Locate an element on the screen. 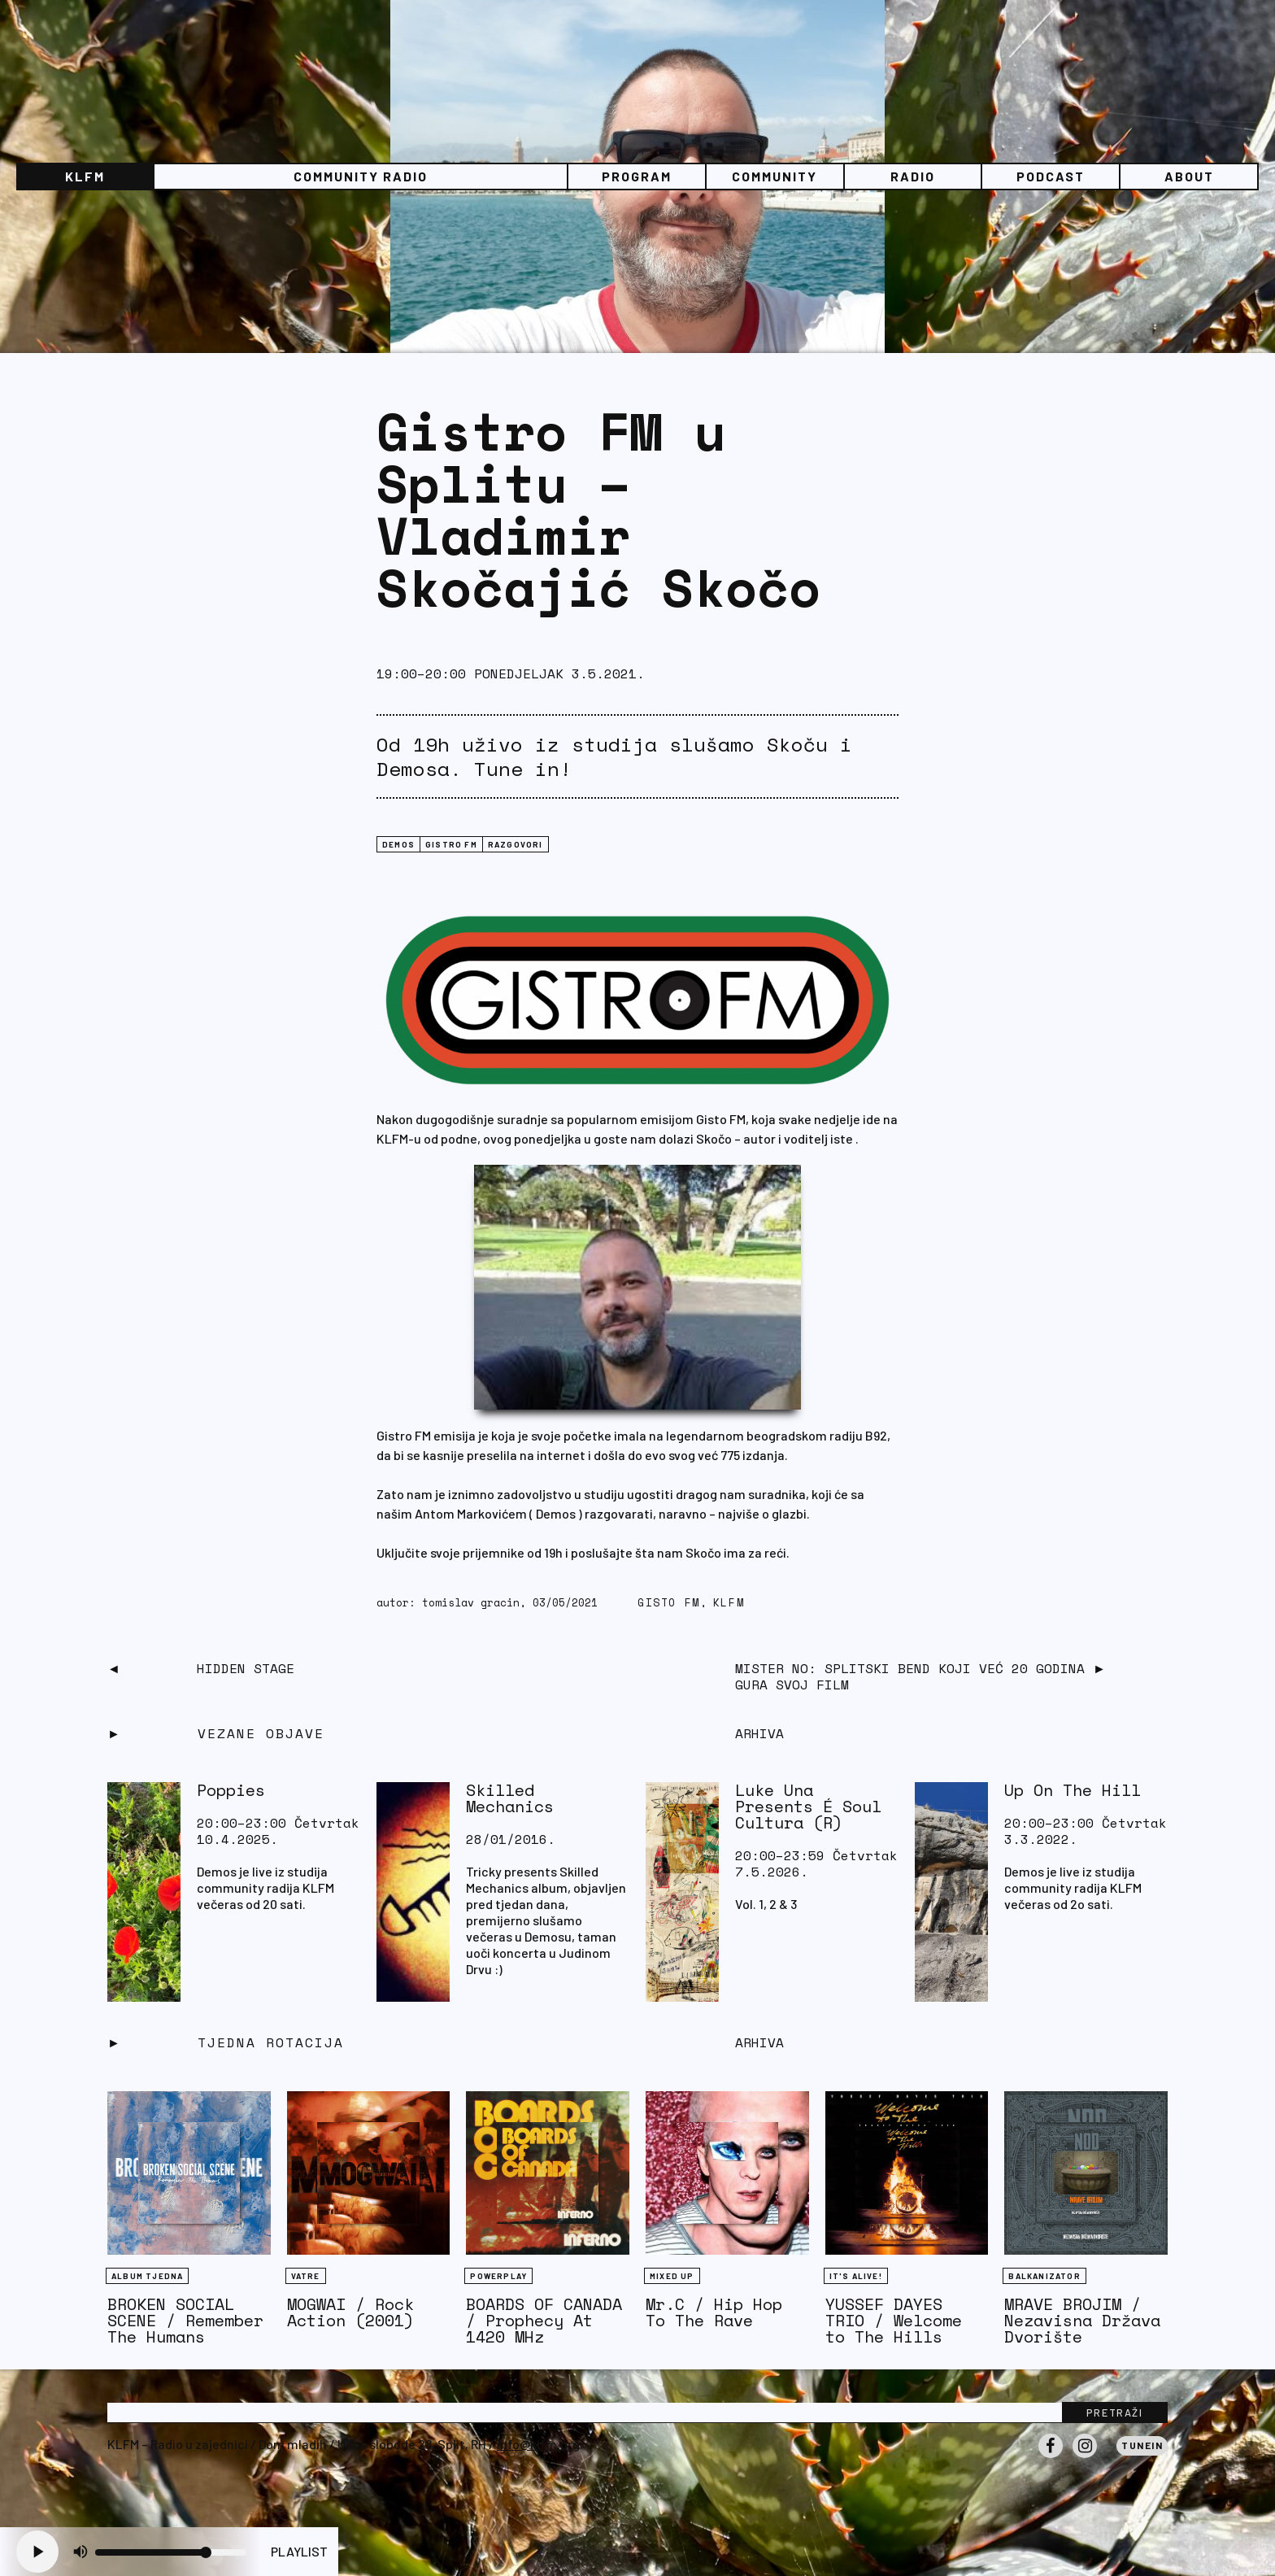 The image size is (1275, 2576). RAZGOVORI is located at coordinates (515, 844).